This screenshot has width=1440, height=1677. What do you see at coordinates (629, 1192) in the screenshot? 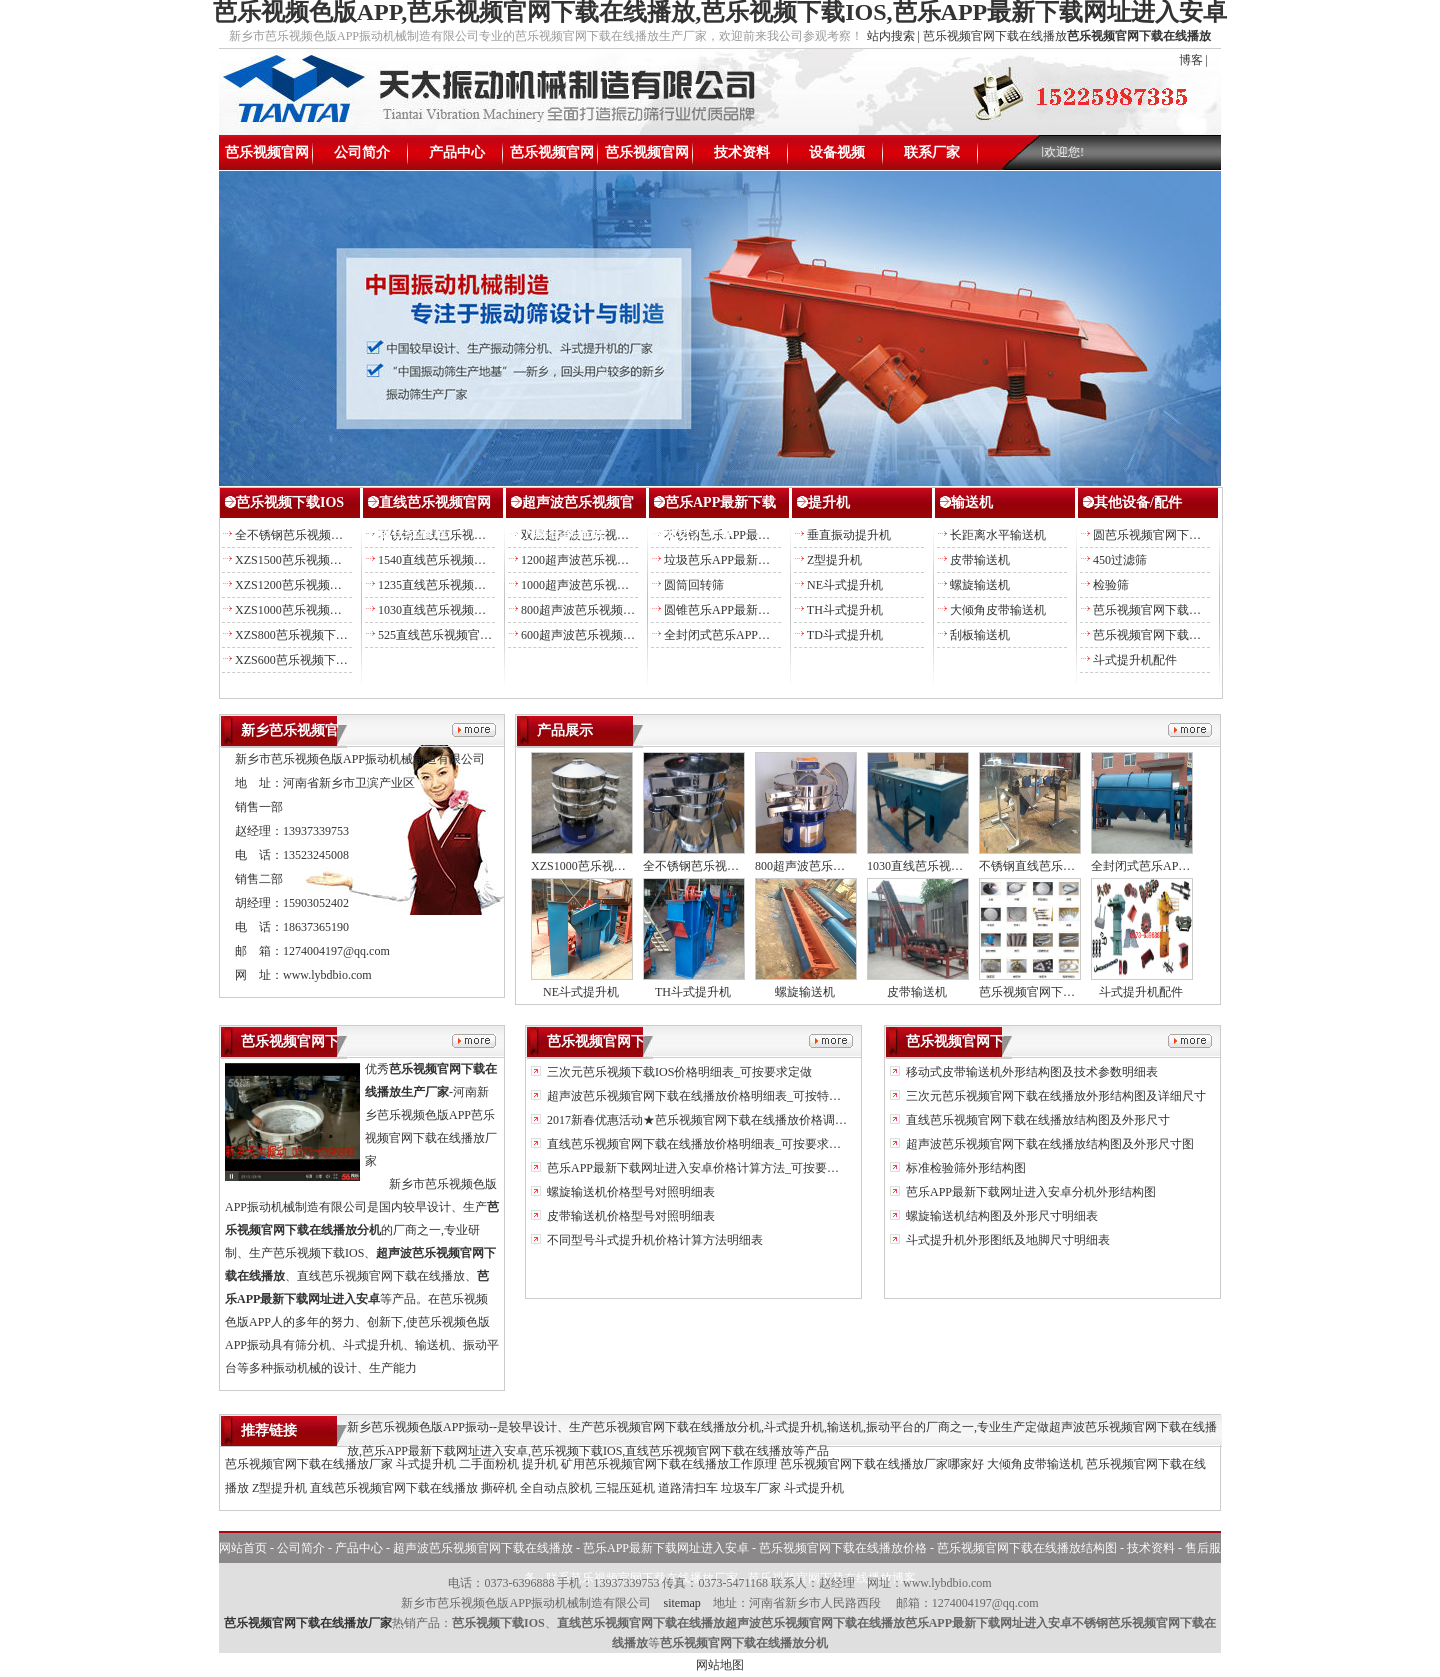
I see `螺旋输送机价格型号对照明细表` at bounding box center [629, 1192].